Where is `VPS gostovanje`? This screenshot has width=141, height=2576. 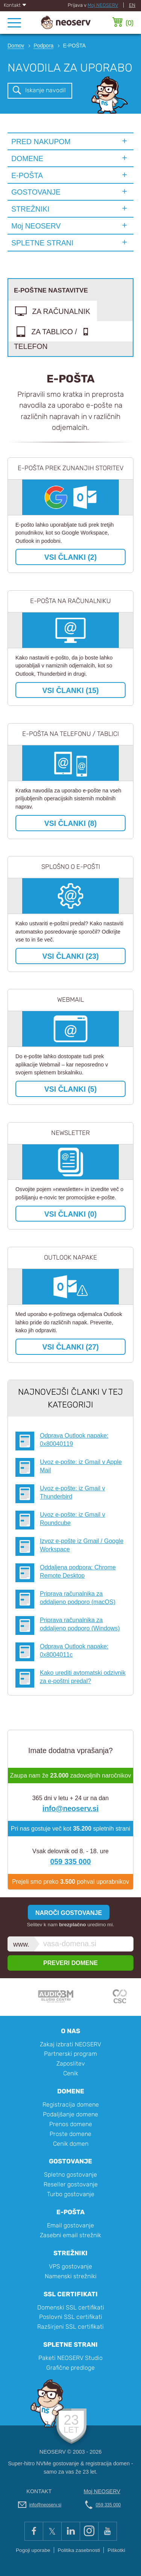
VPS gostovanje is located at coordinates (70, 2266).